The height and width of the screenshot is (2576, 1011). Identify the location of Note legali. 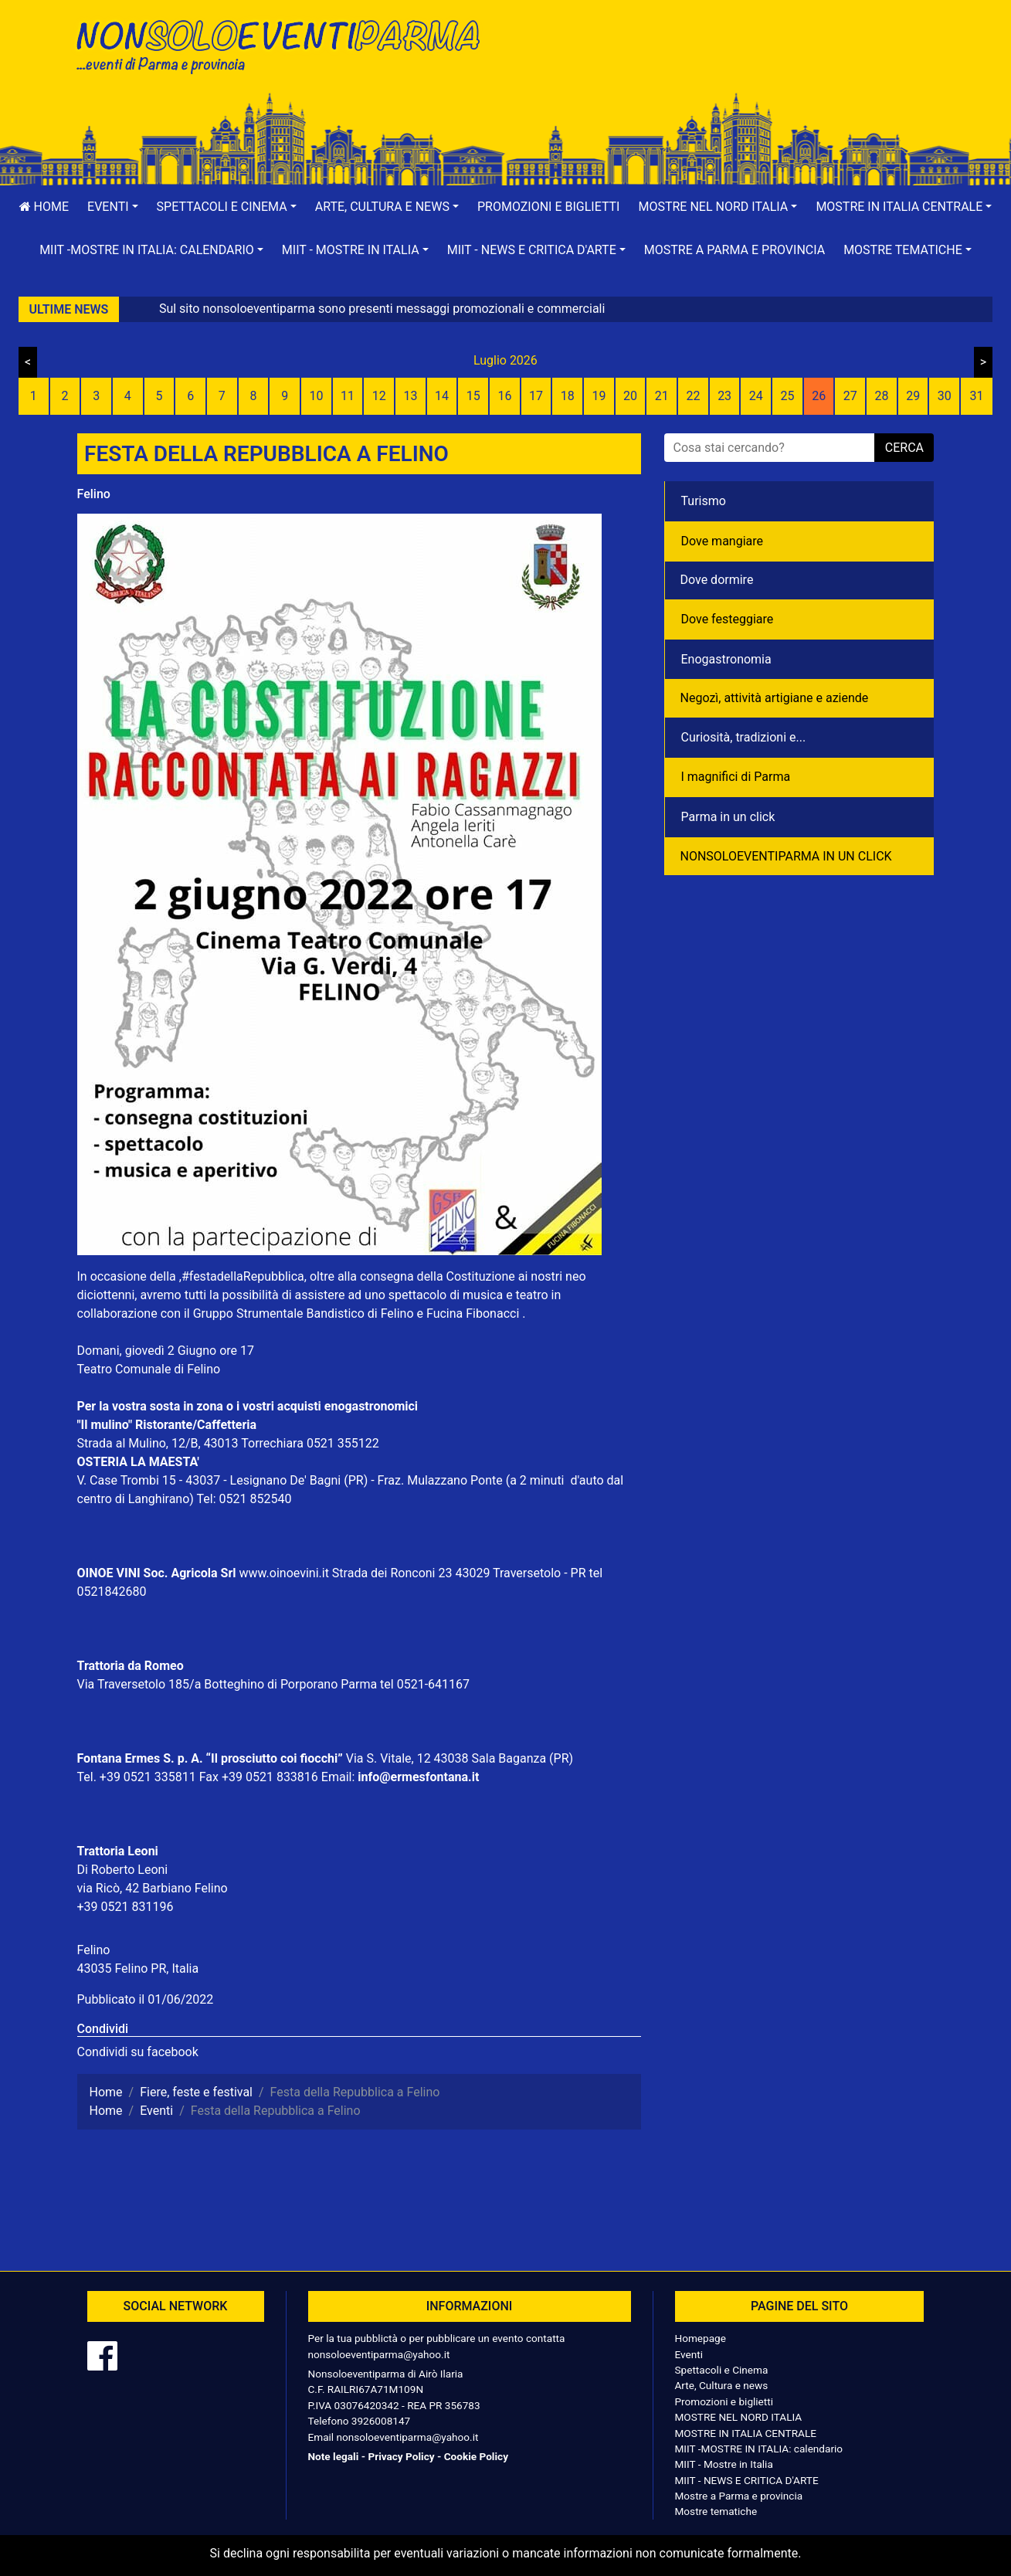
(333, 2456).